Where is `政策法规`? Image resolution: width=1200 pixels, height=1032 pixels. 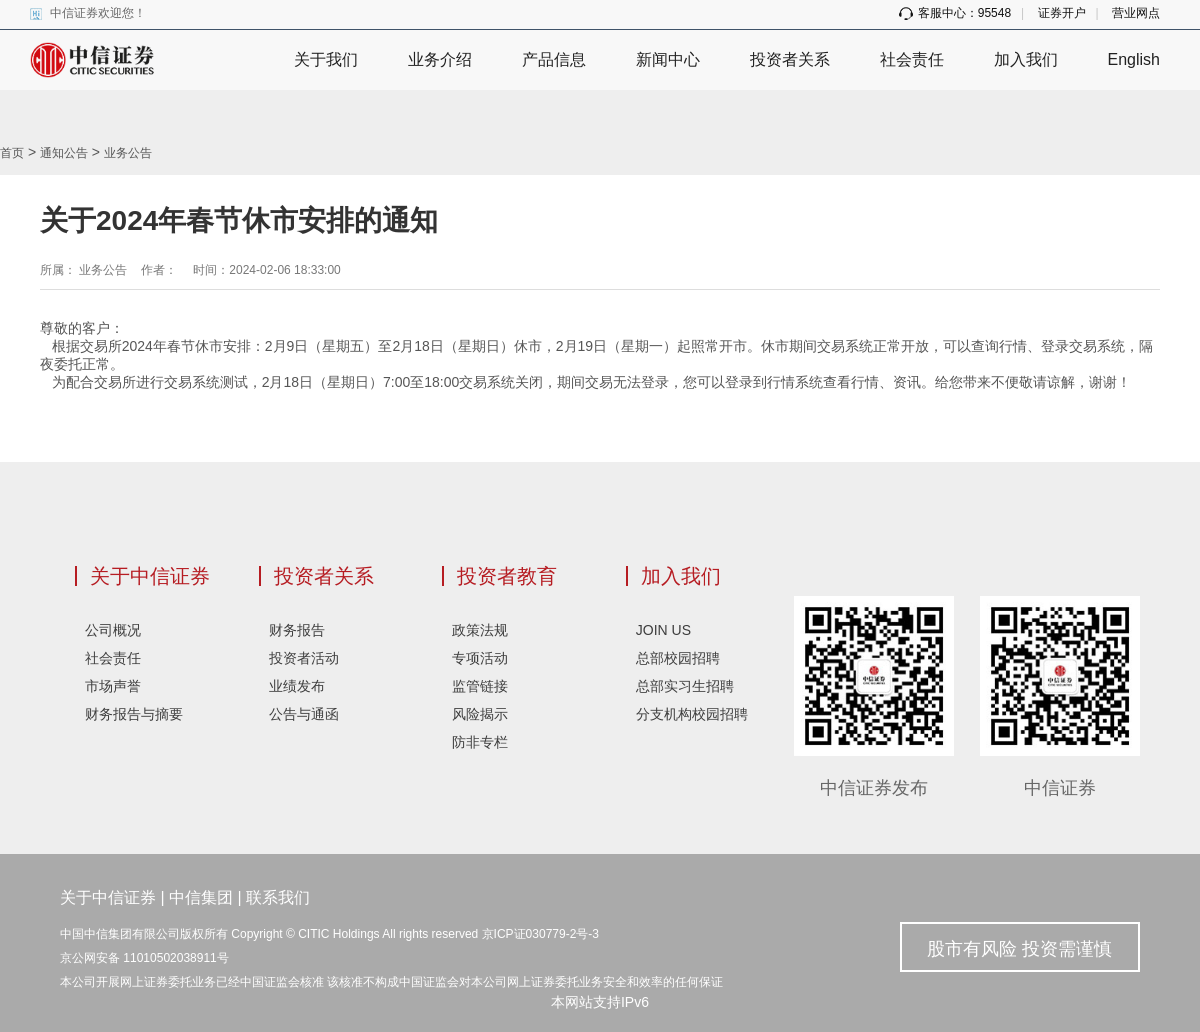
政策法规 is located at coordinates (480, 630).